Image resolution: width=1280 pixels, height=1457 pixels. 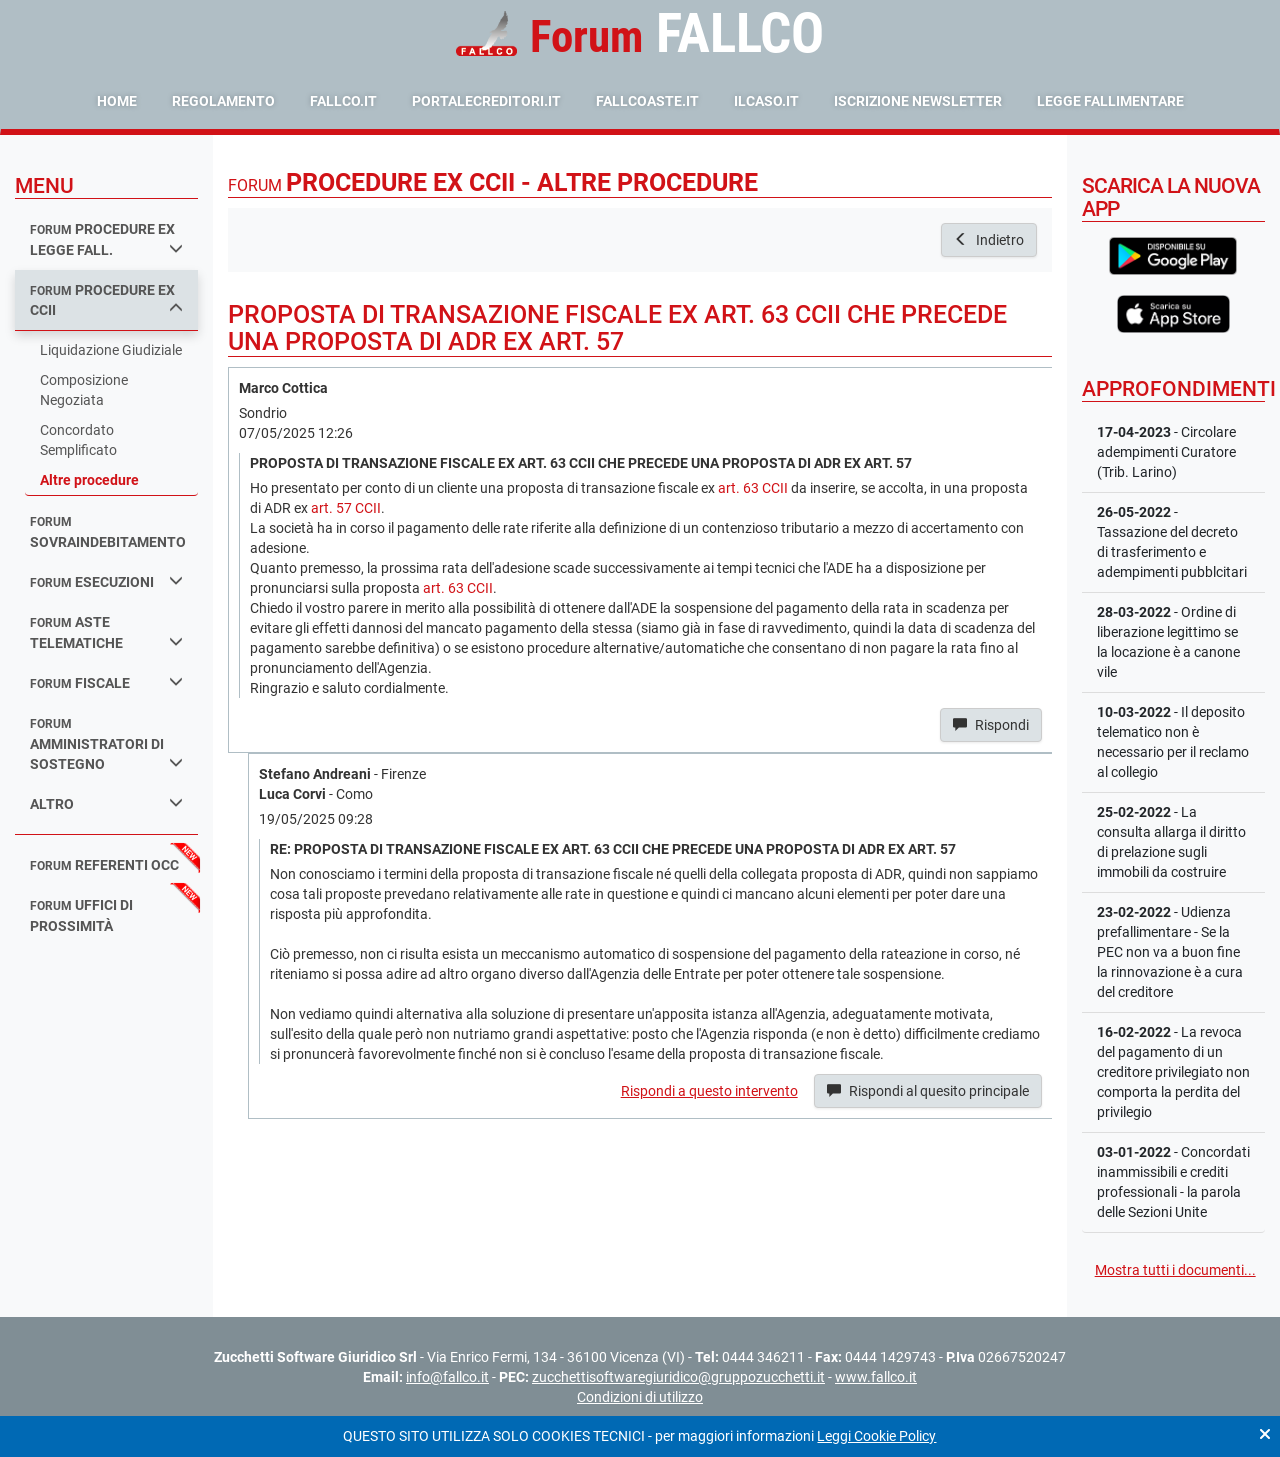 What do you see at coordinates (989, 240) in the screenshot?
I see `Indietro` at bounding box center [989, 240].